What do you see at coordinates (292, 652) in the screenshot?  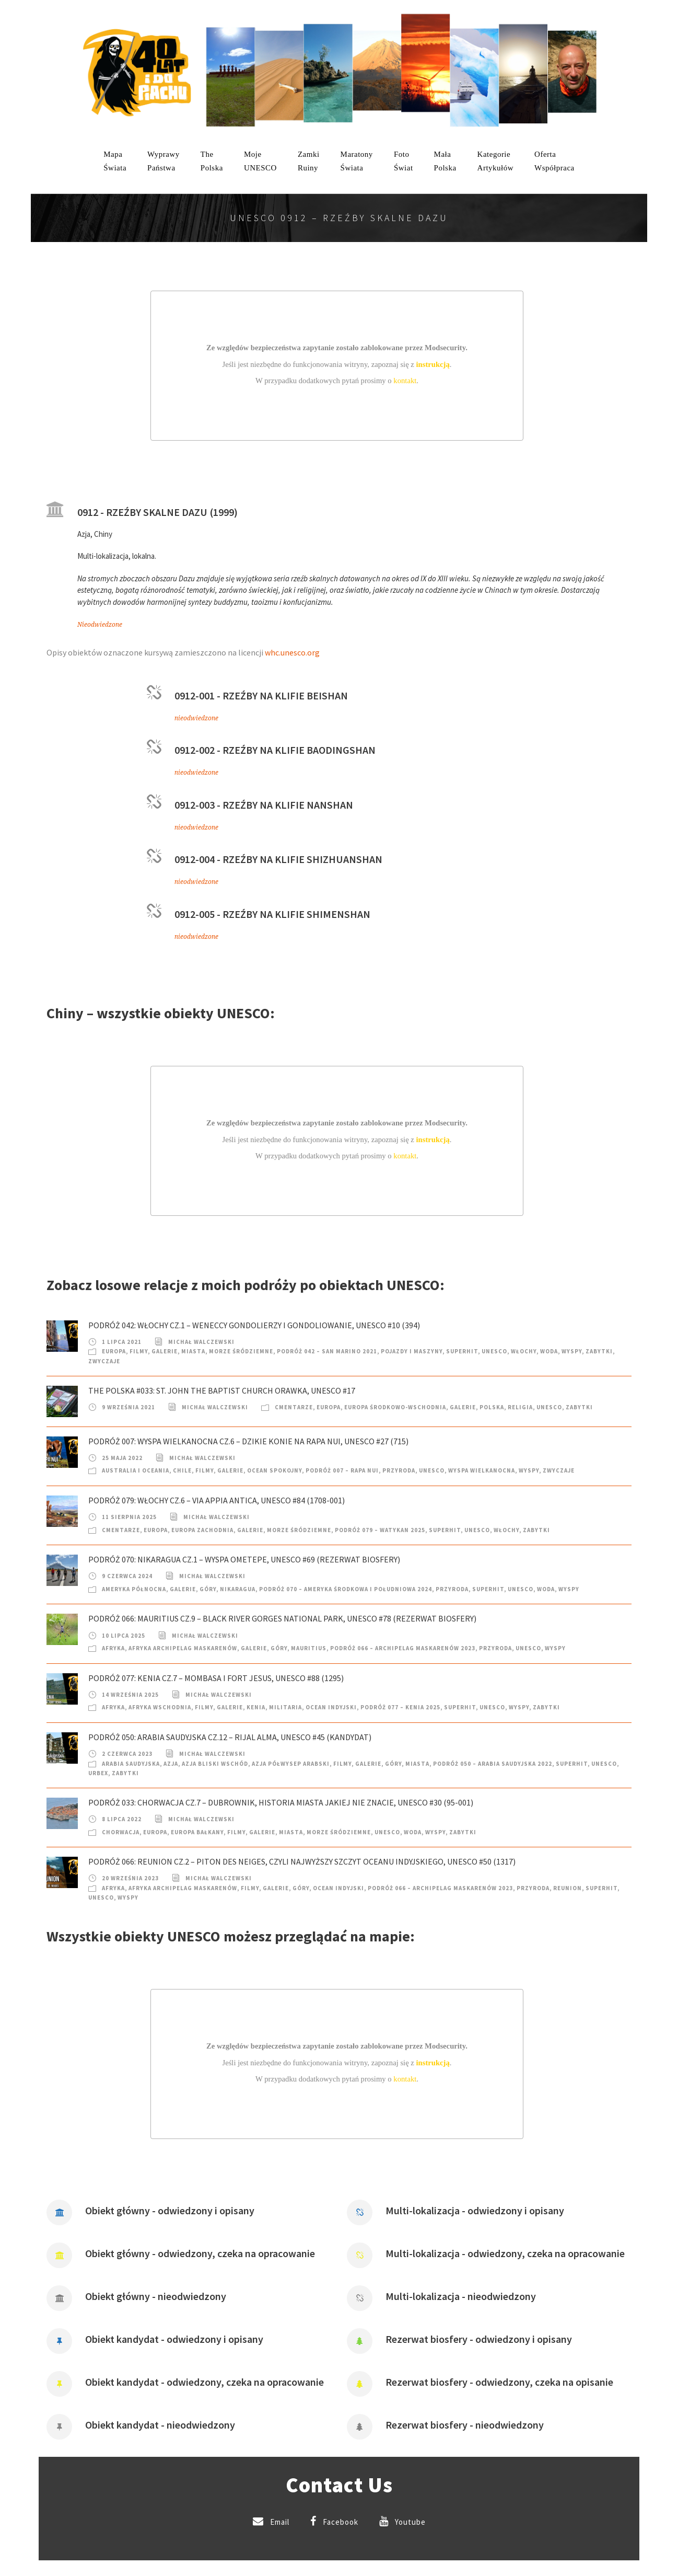 I see `whc.unesco.org` at bounding box center [292, 652].